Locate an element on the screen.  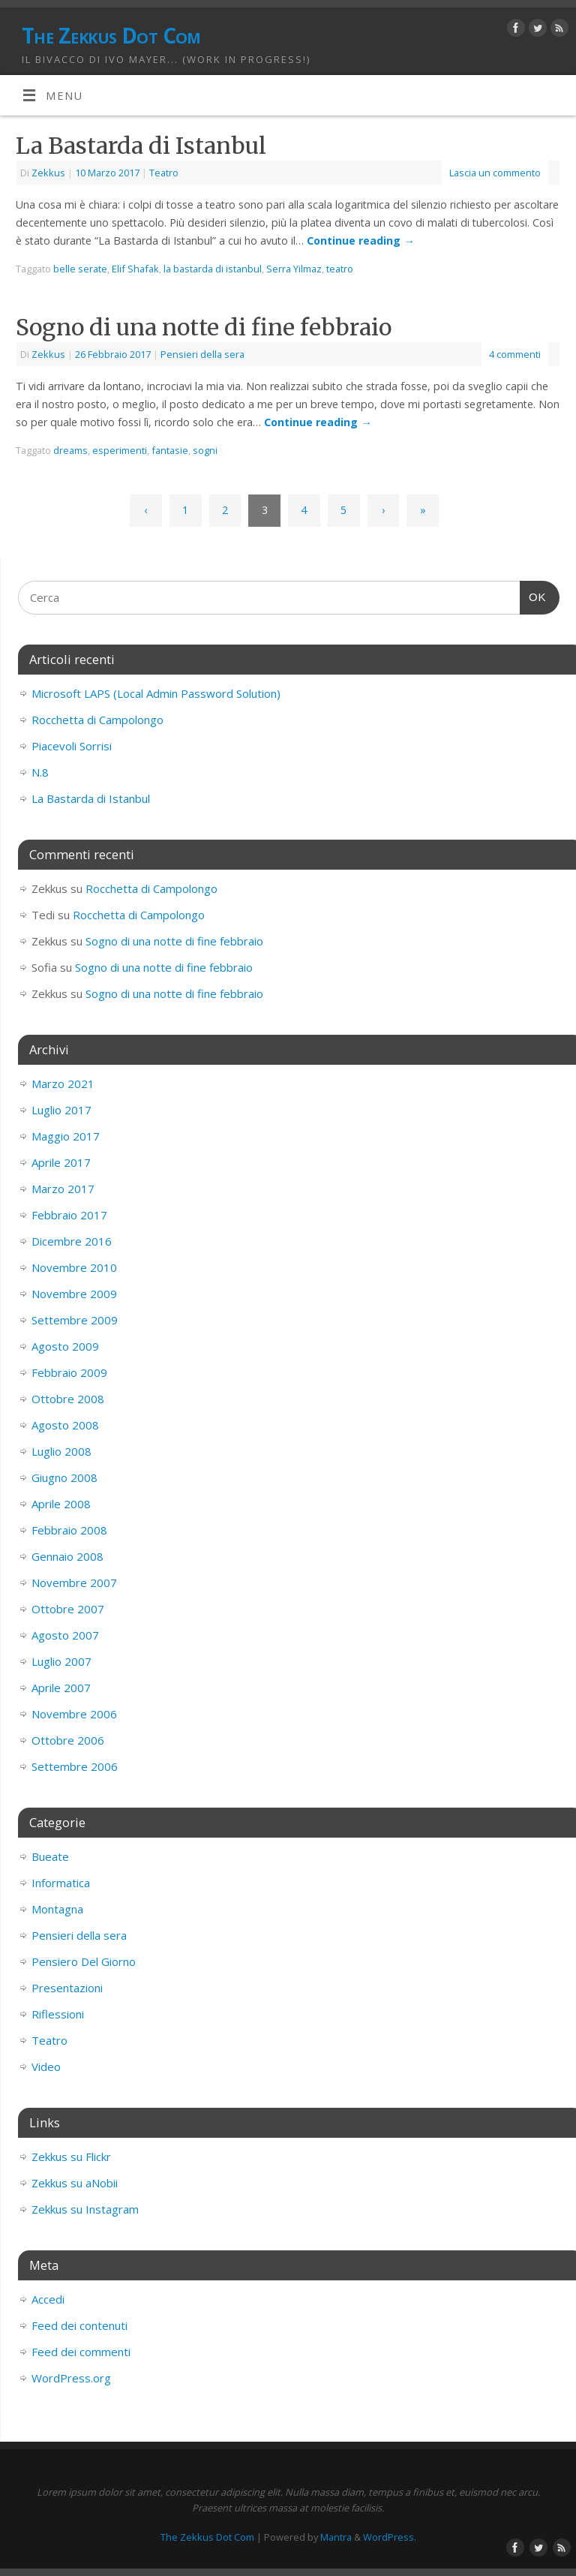
Ottobre 2007 is located at coordinates (68, 1608).